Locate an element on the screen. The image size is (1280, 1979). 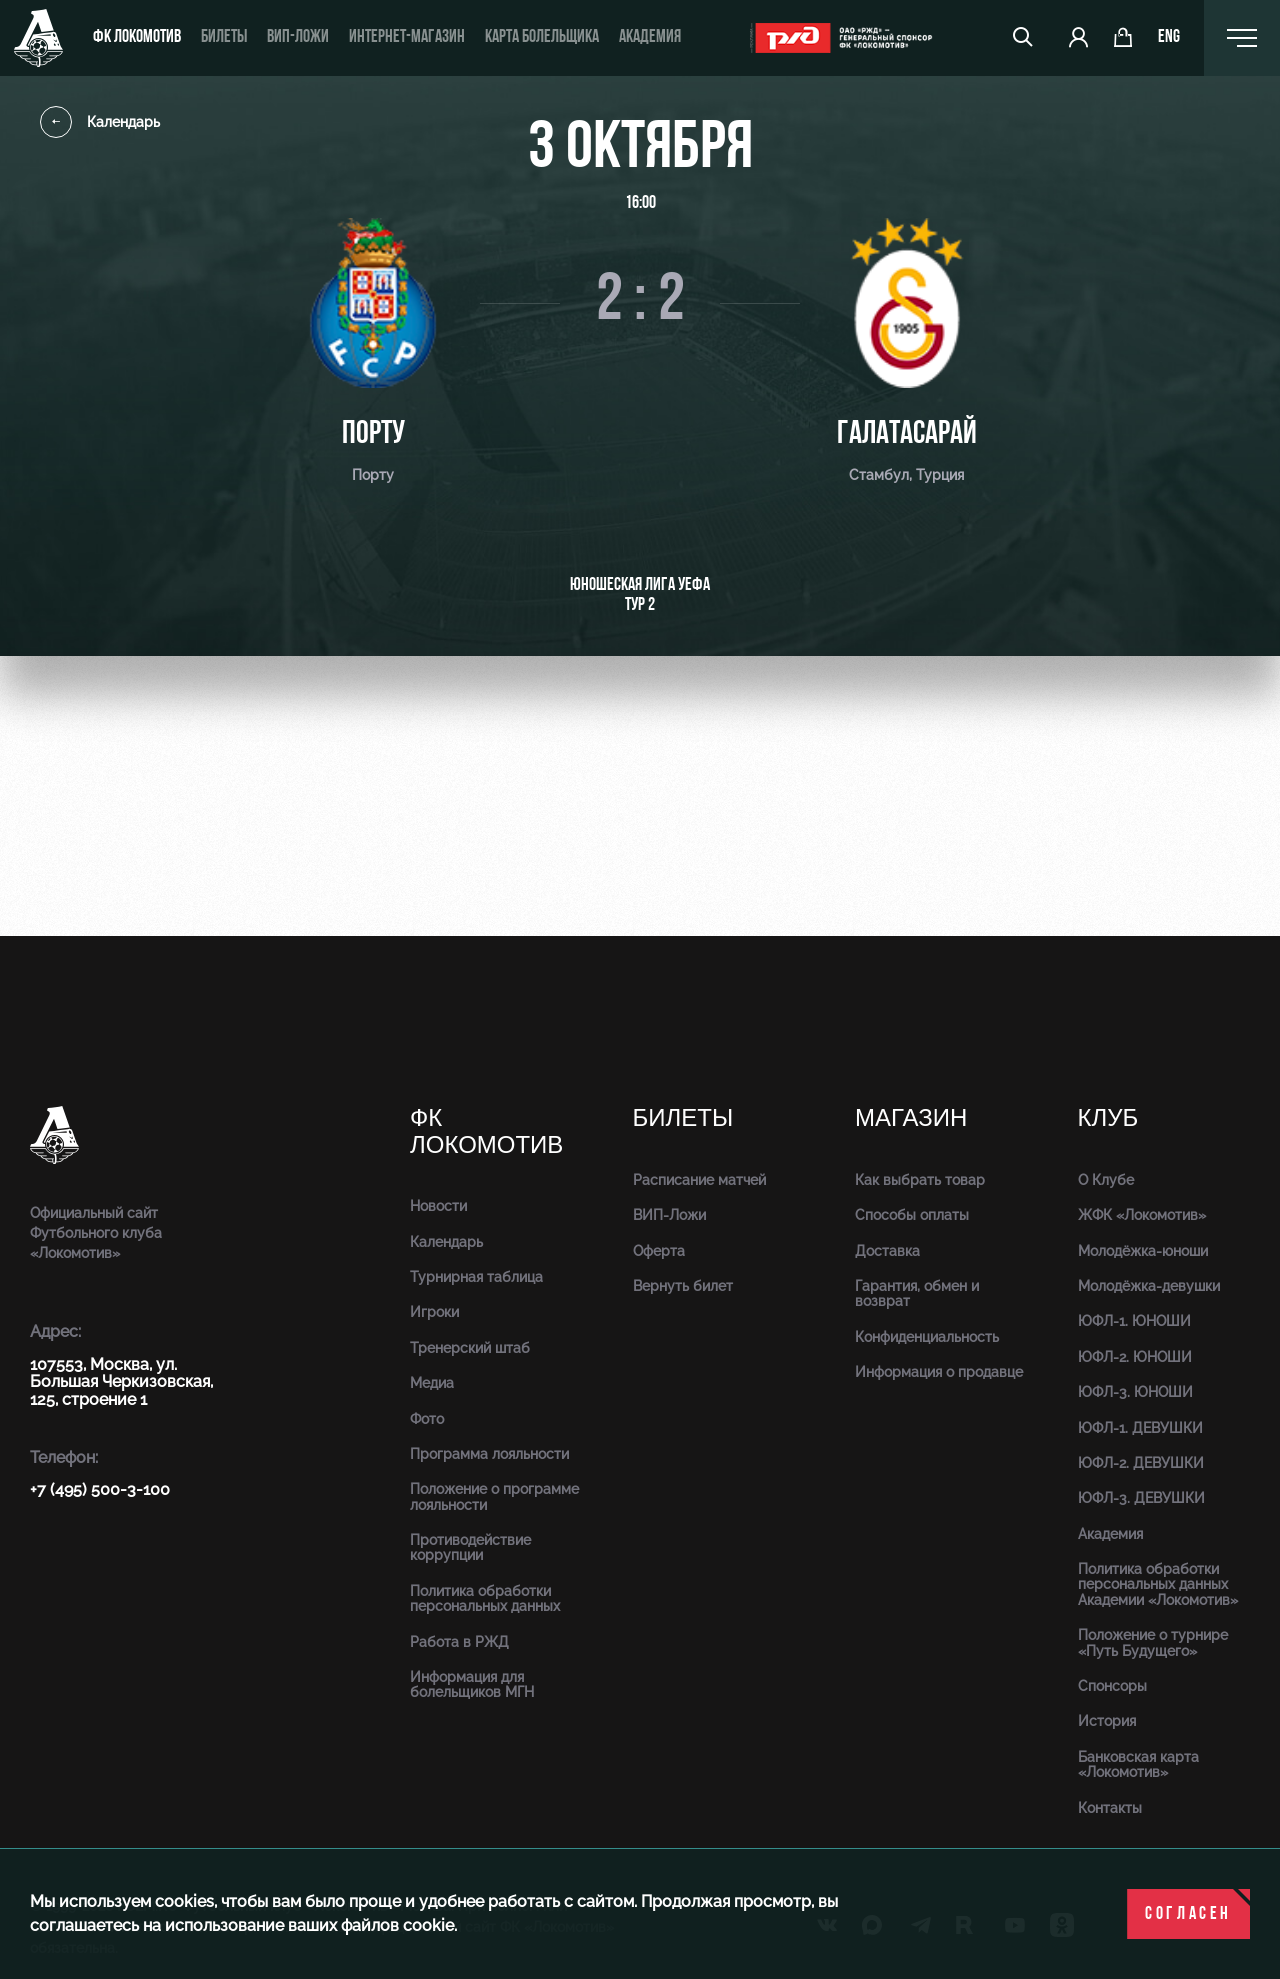
Игроки is located at coordinates (434, 1312).